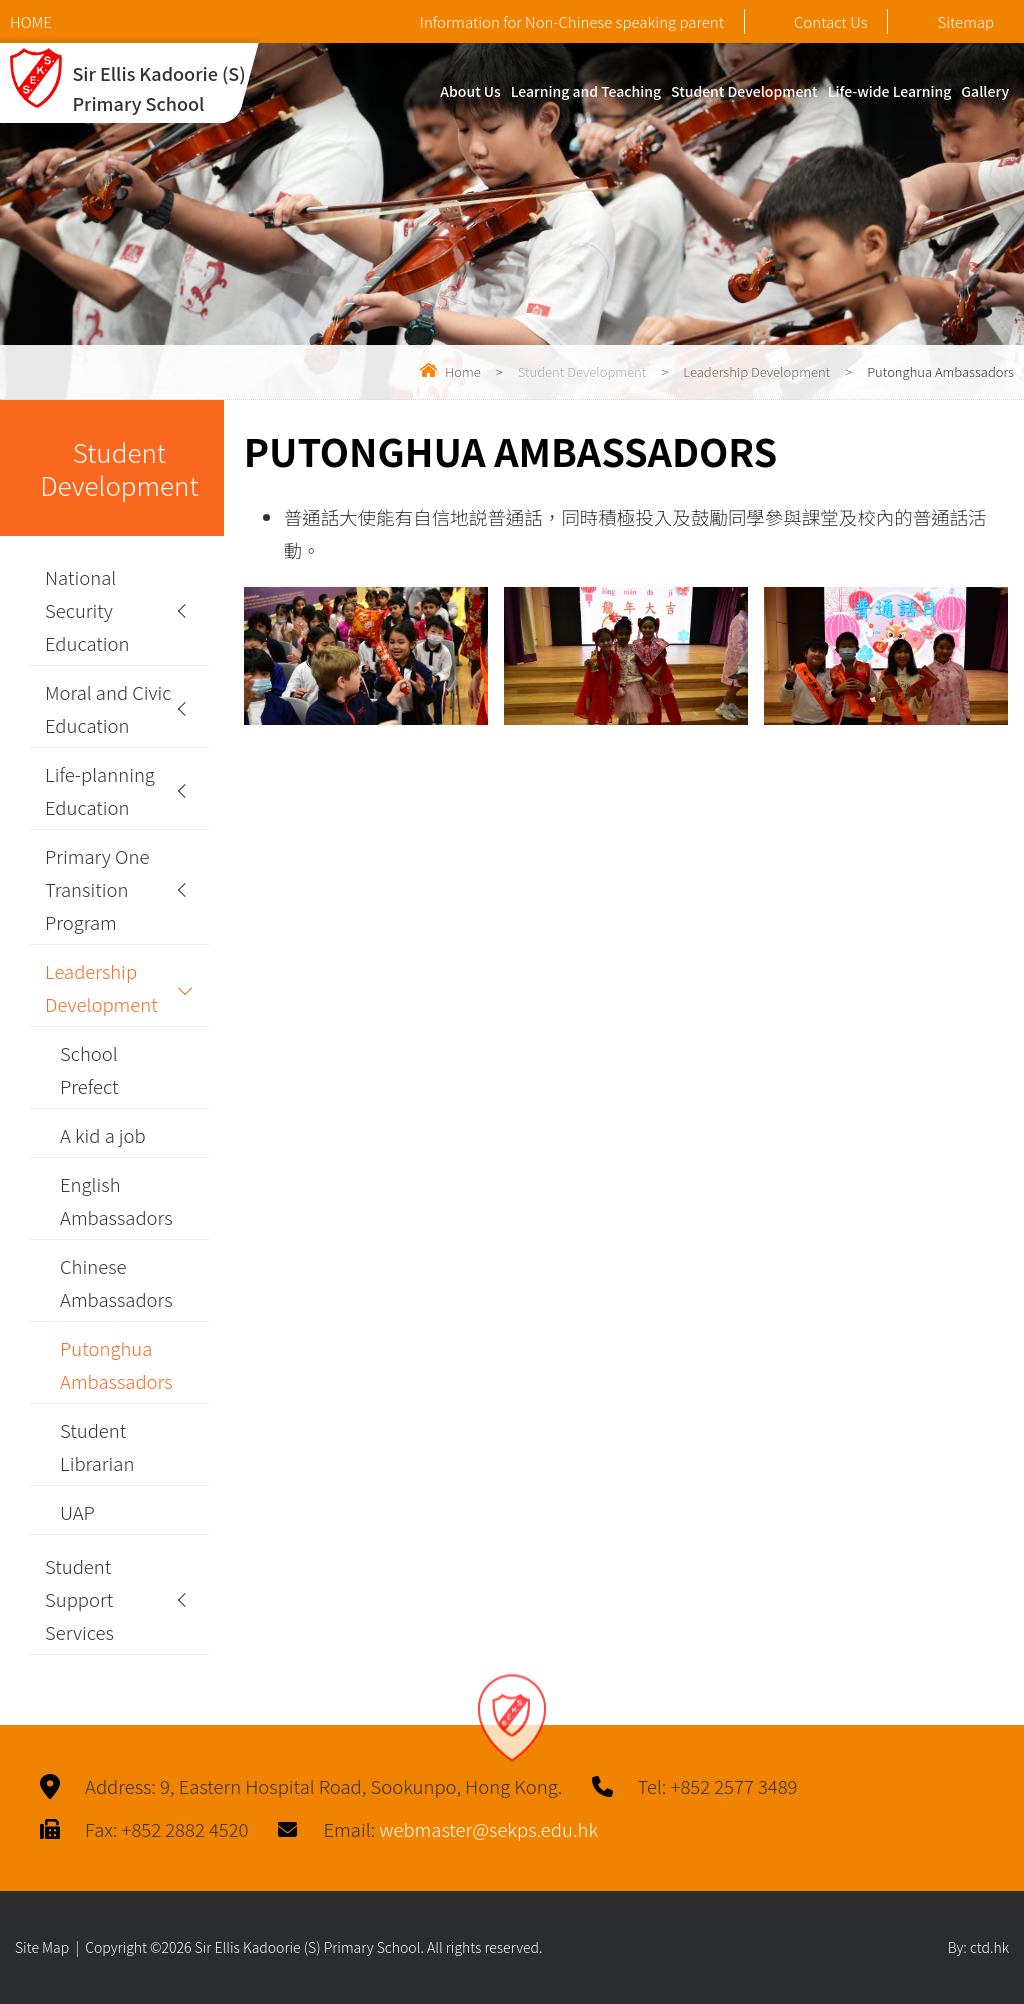  Describe the element at coordinates (42, 1947) in the screenshot. I see `Site Map` at that location.